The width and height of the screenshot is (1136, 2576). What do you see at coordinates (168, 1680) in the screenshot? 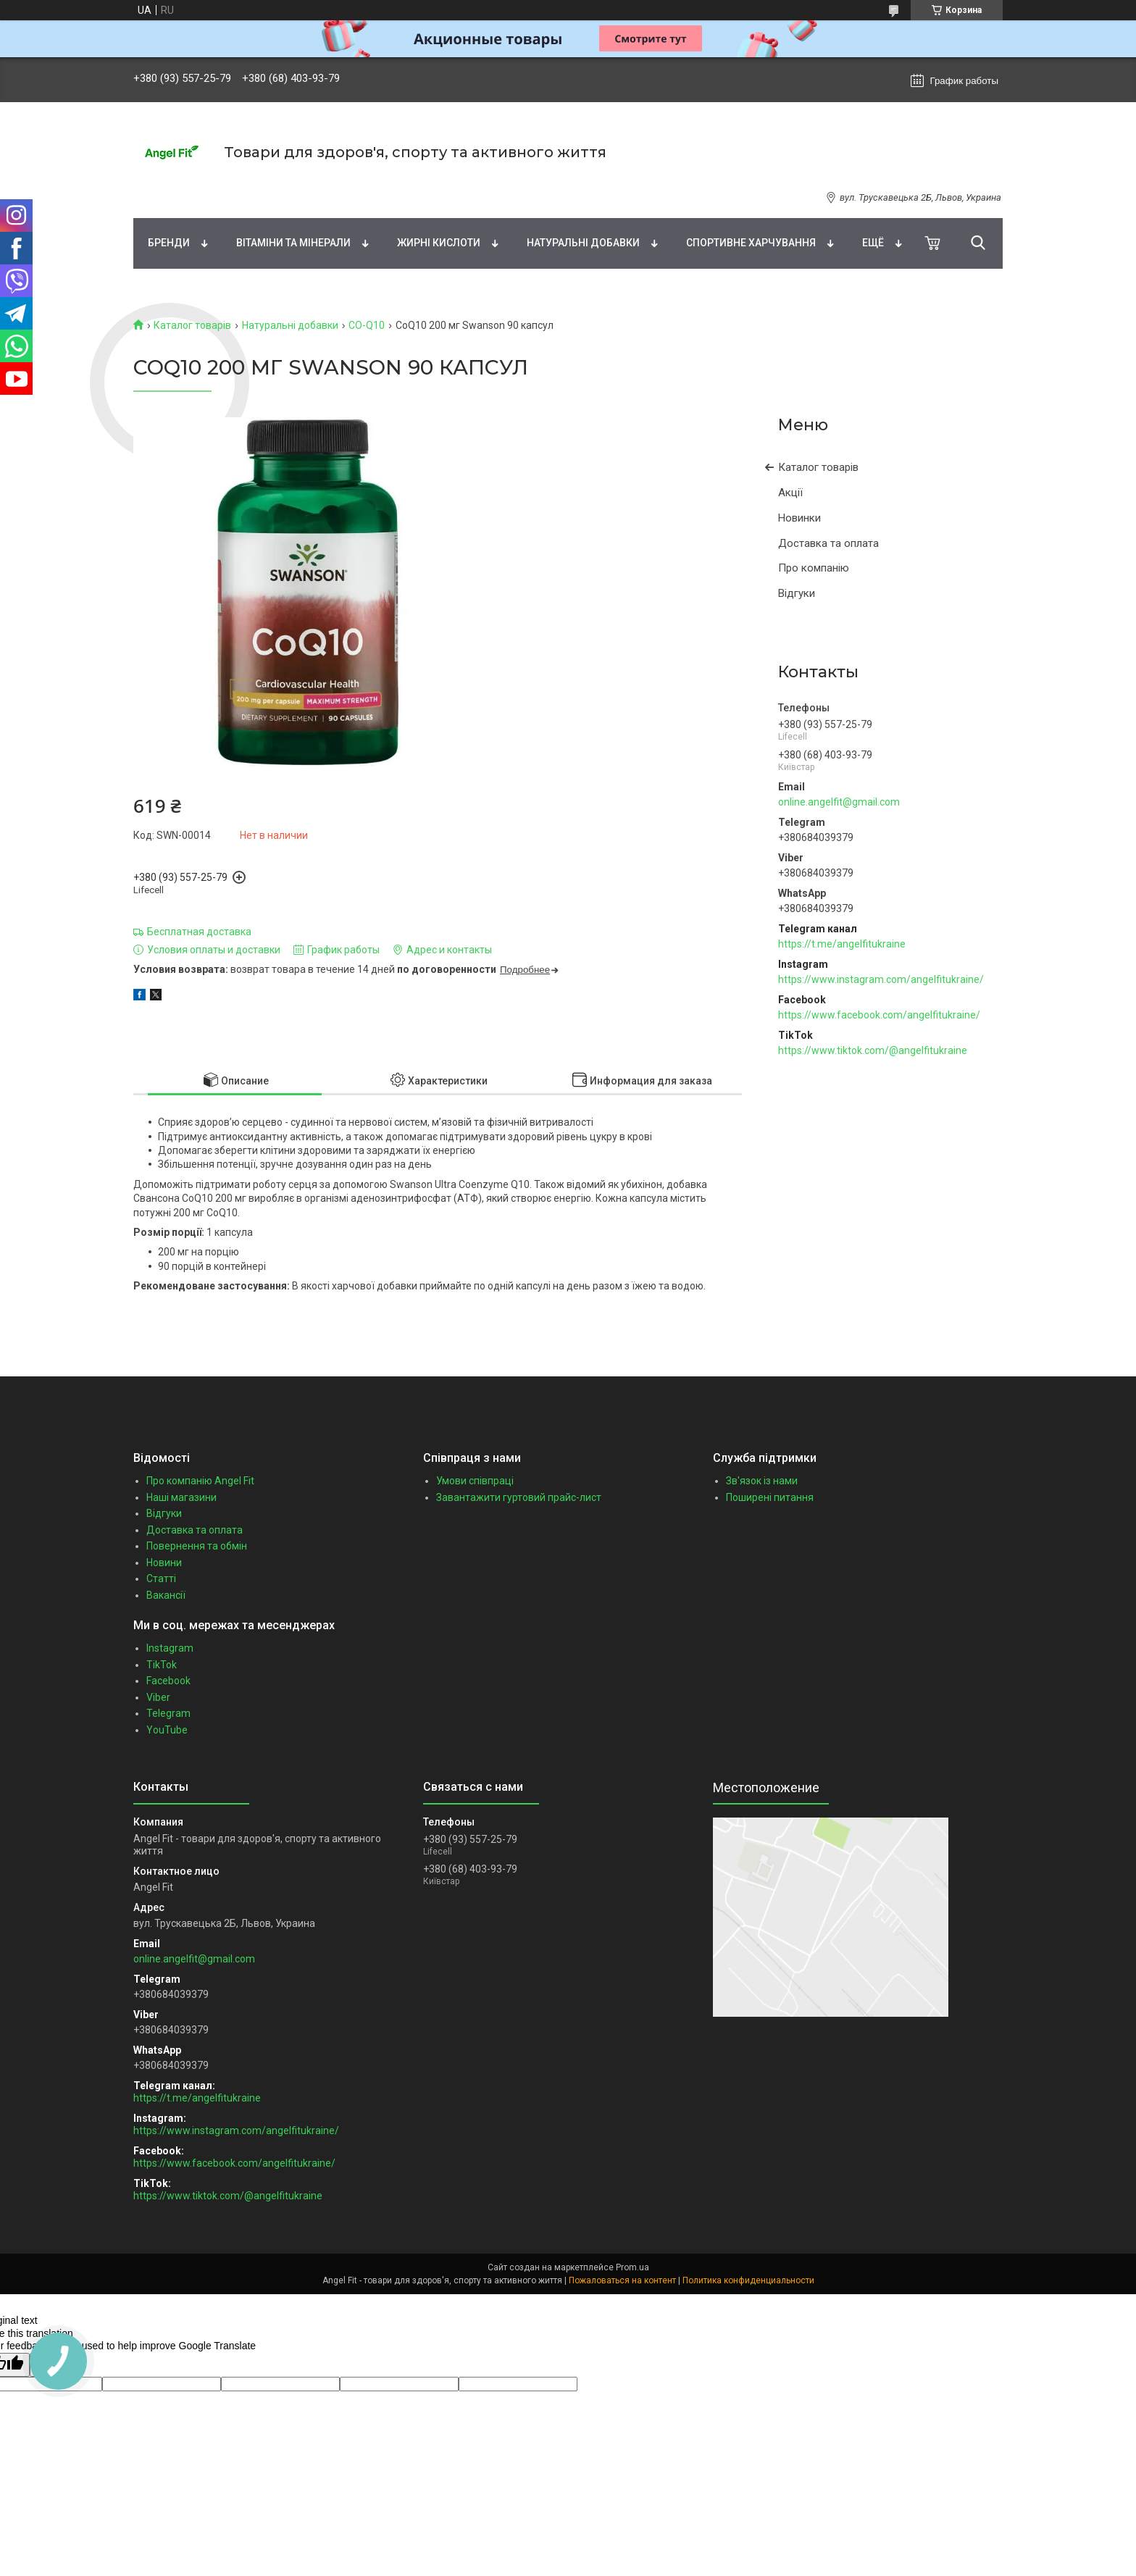
I see `Facebook` at bounding box center [168, 1680].